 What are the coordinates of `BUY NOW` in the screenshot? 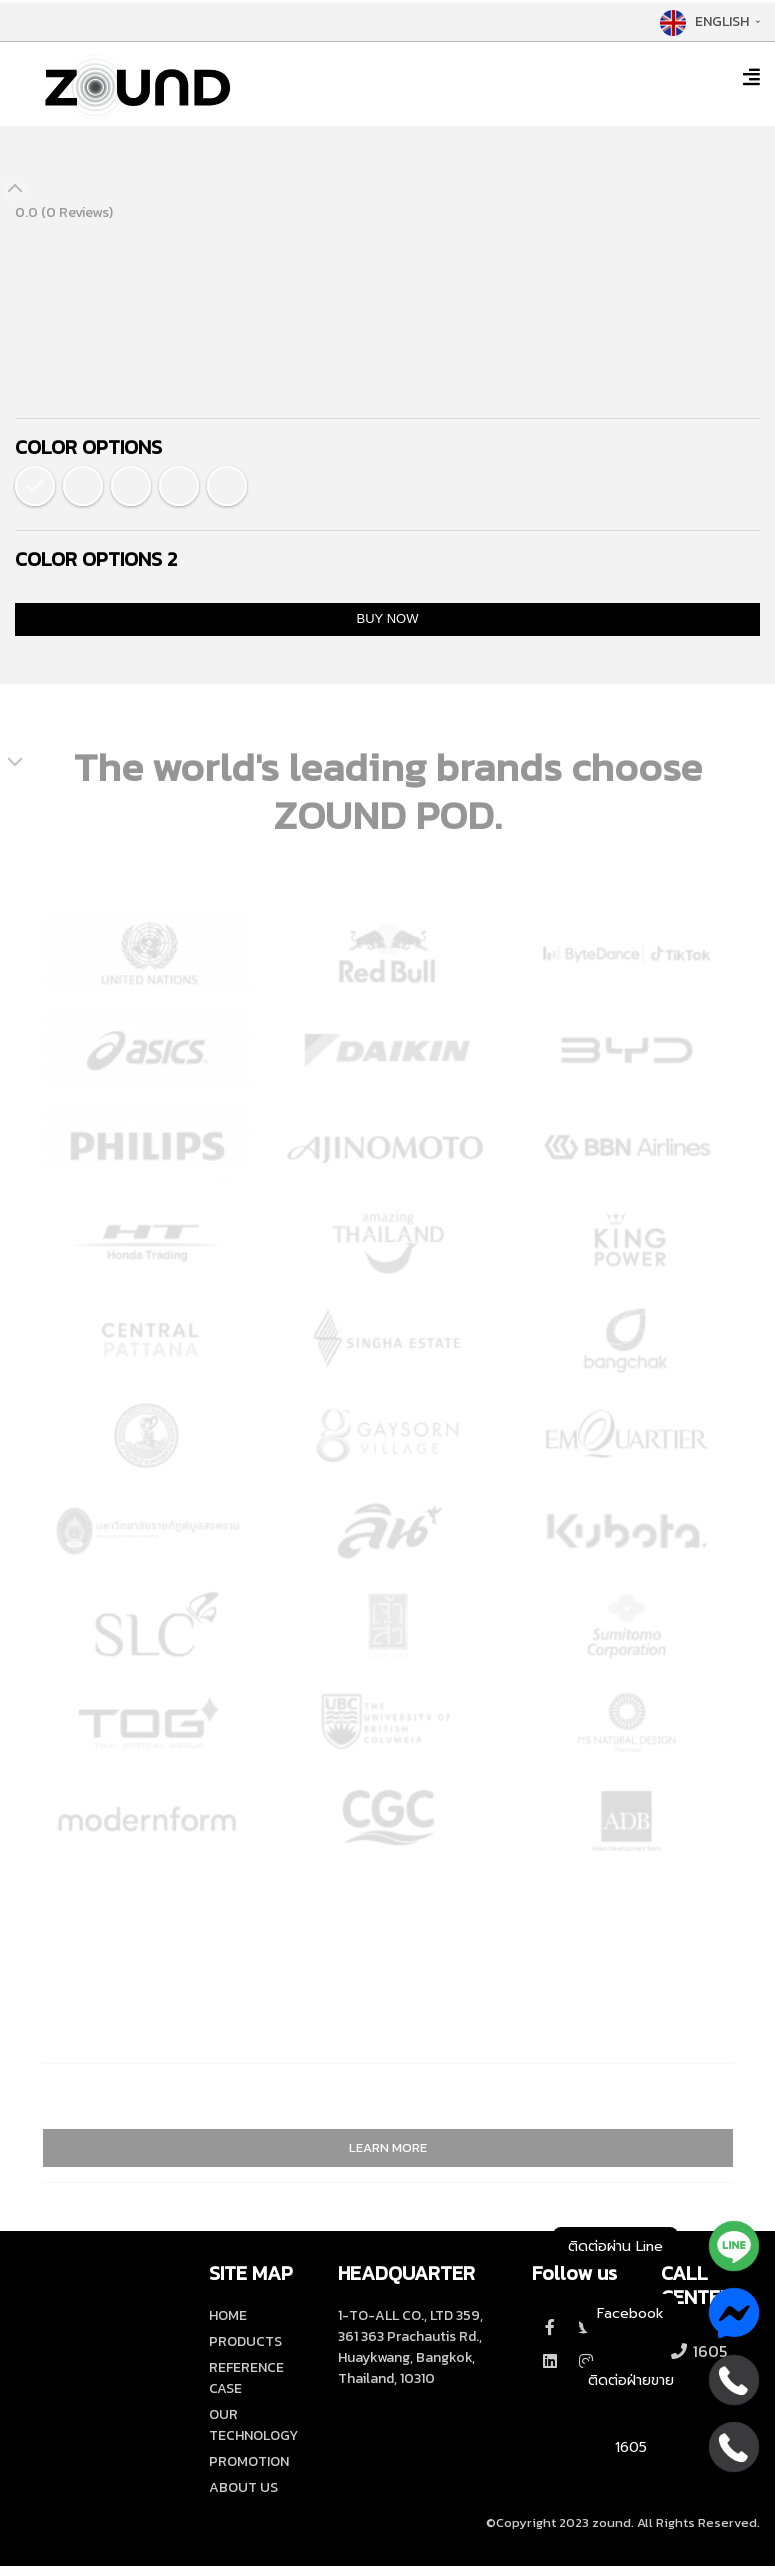 It's located at (388, 618).